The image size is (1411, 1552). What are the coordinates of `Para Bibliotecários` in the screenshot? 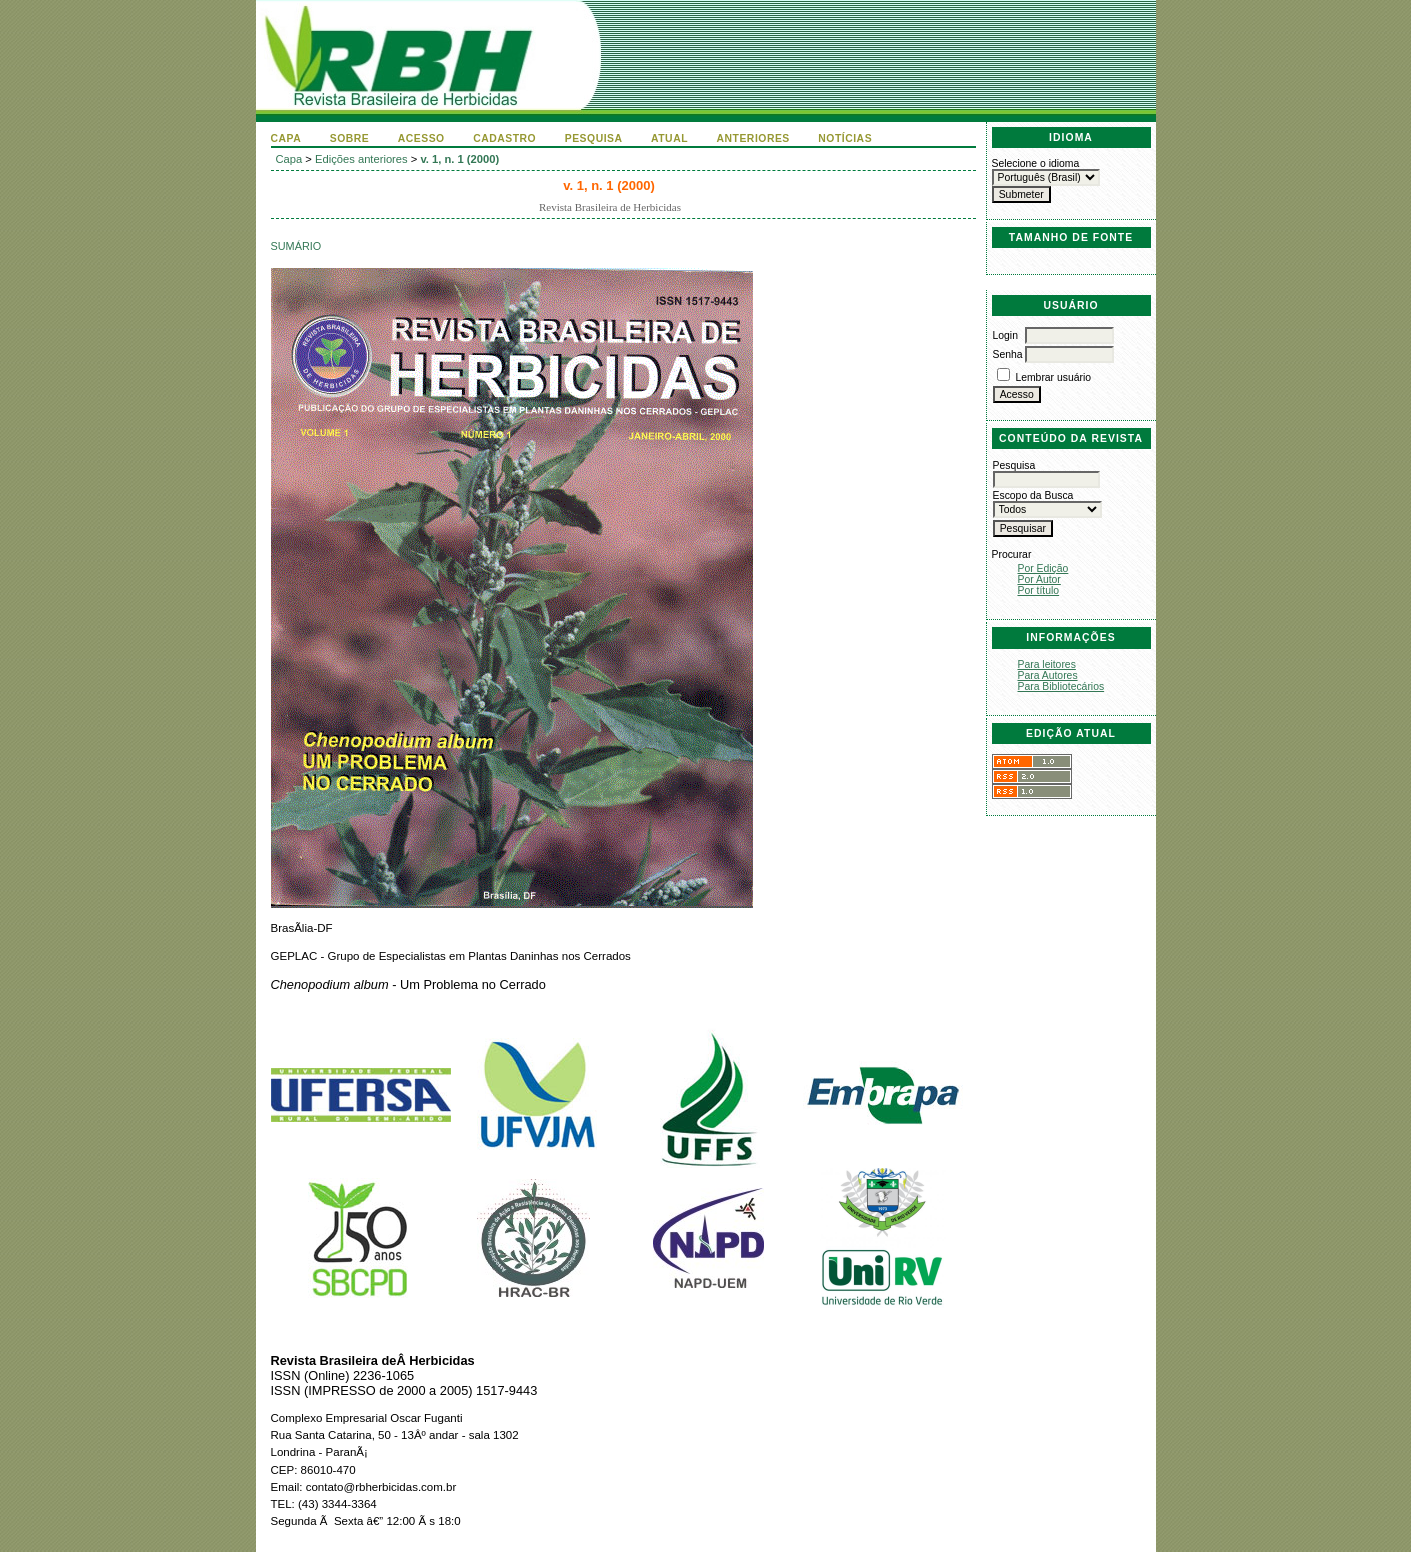 It's located at (1061, 686).